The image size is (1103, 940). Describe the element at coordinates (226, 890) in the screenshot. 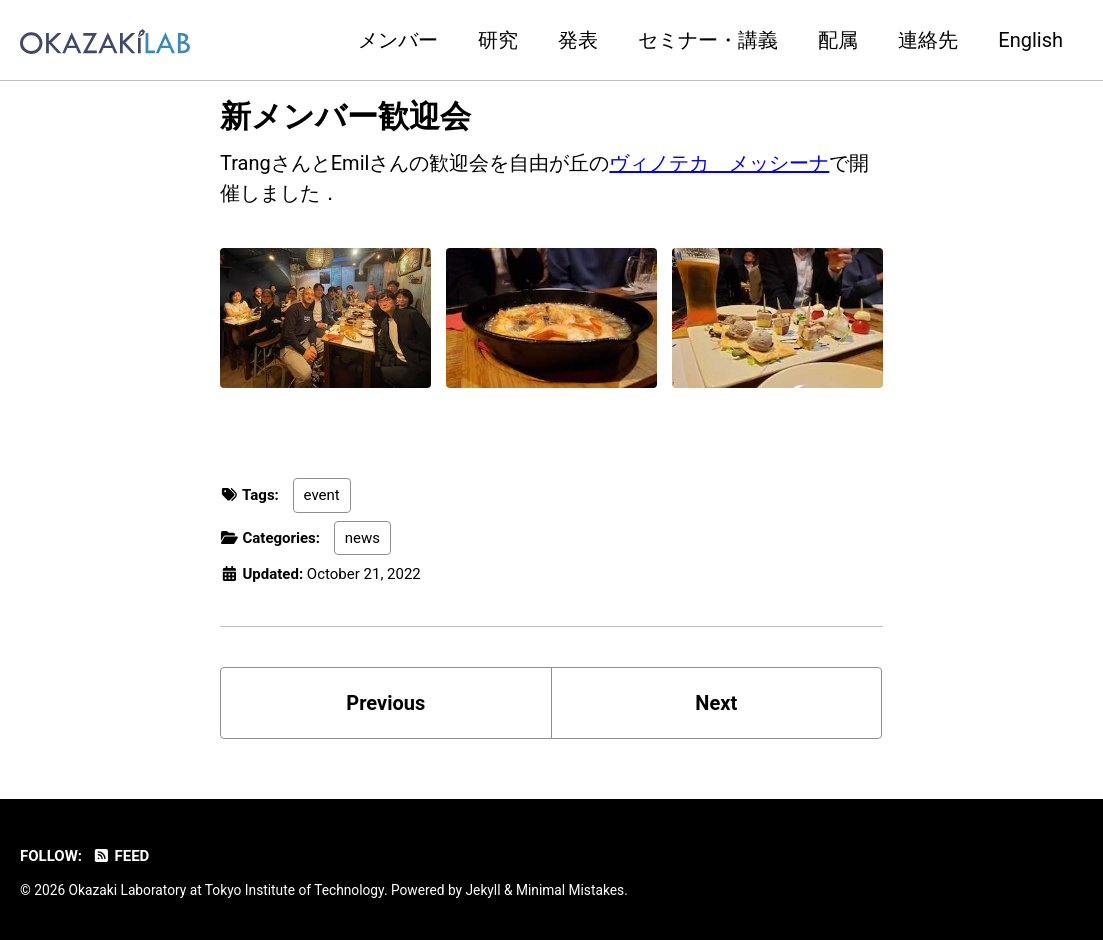

I see `Okazaki Laboratory at Tokyo Institute of Technology` at that location.